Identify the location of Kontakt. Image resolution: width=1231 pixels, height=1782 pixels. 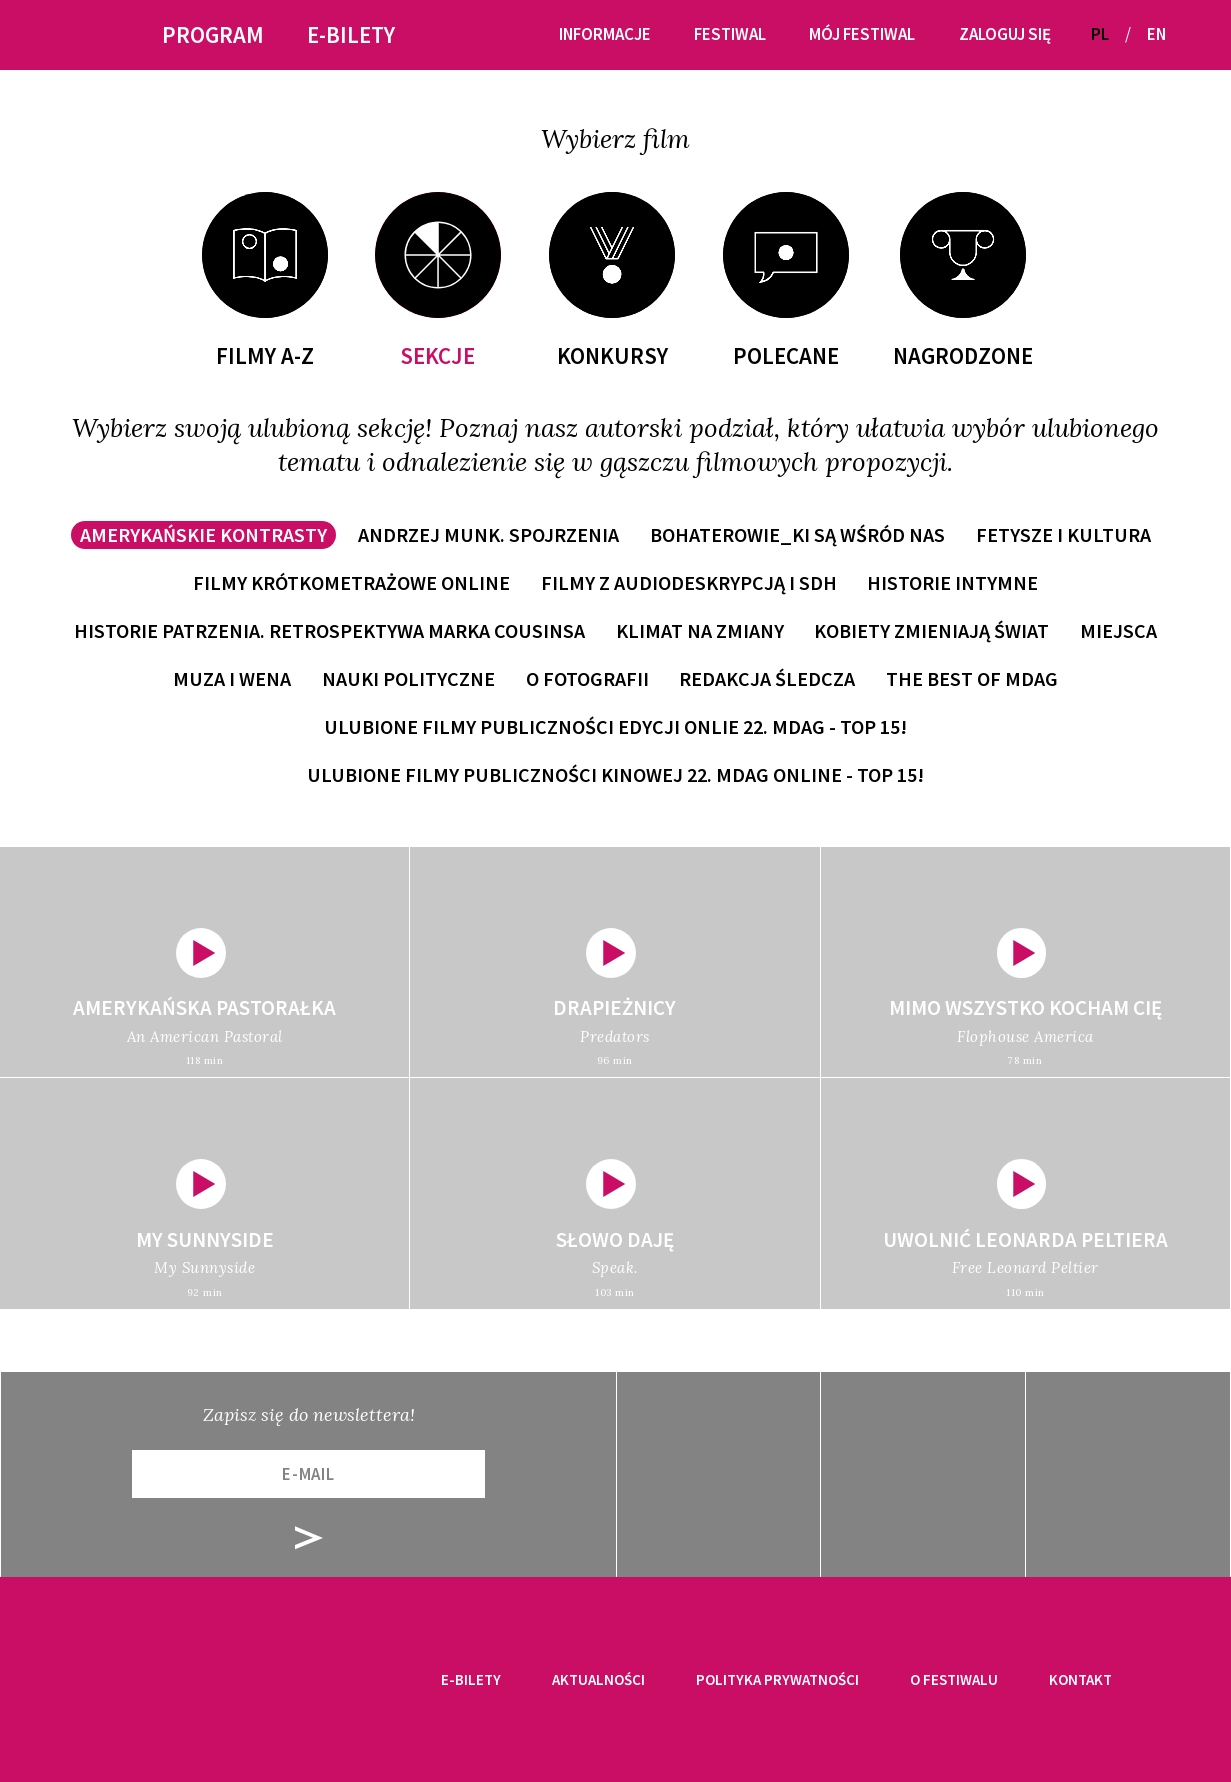
(1080, 1679).